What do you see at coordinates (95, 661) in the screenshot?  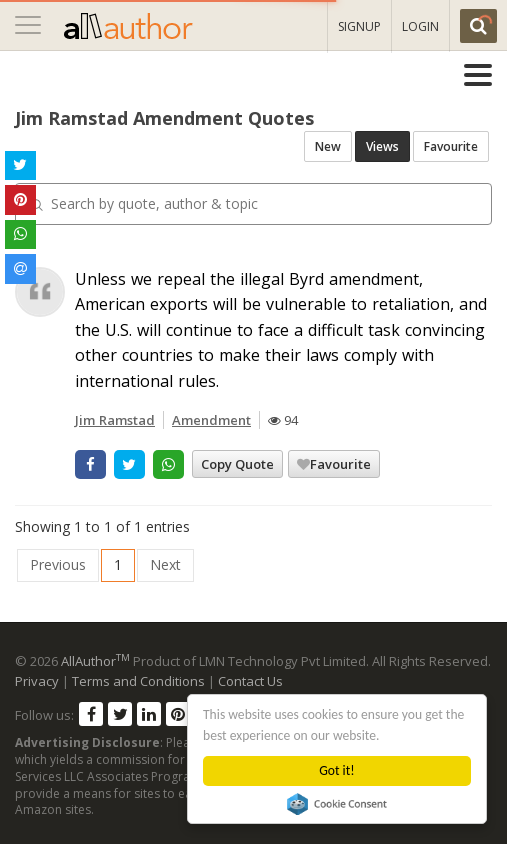 I see `AllAuthor` at bounding box center [95, 661].